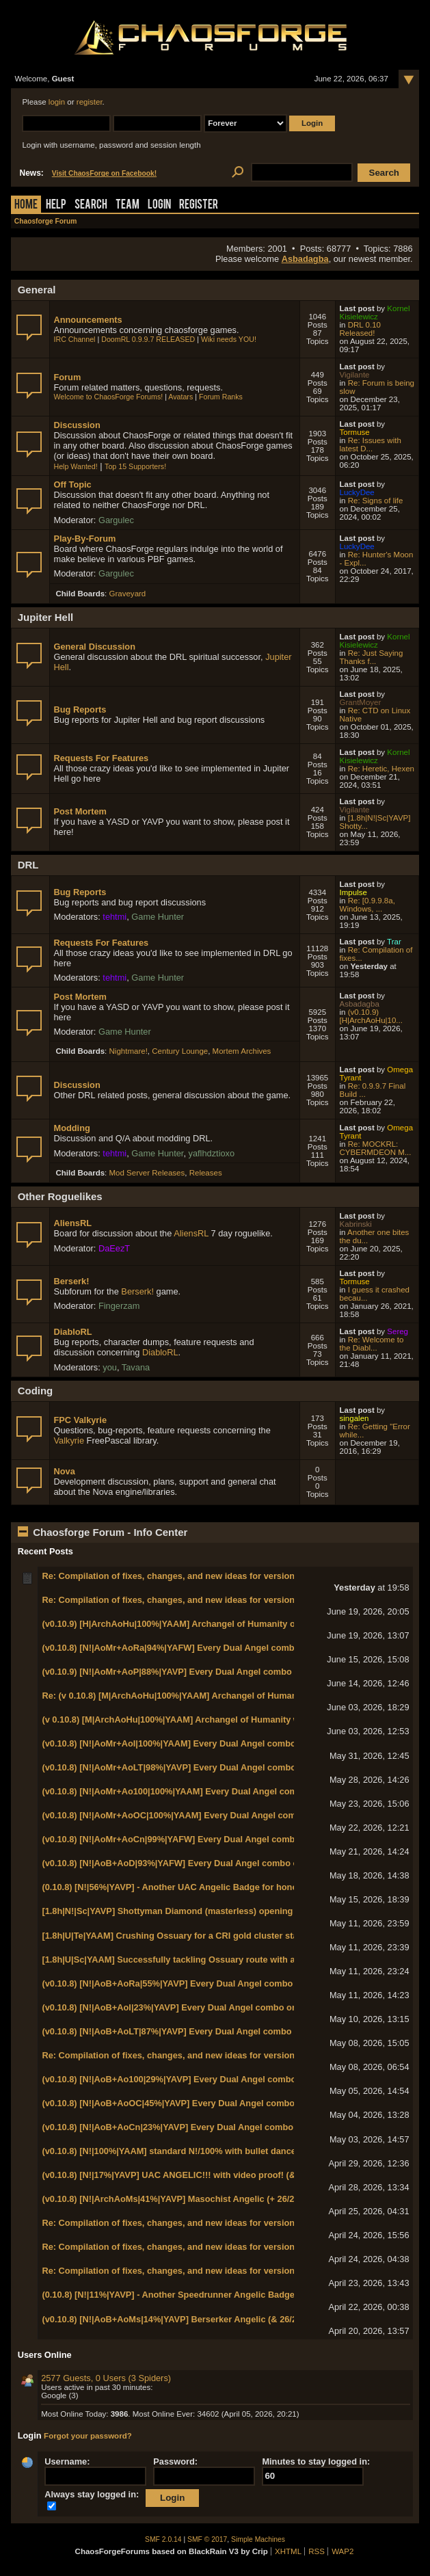  What do you see at coordinates (110, 1367) in the screenshot?
I see `you` at bounding box center [110, 1367].